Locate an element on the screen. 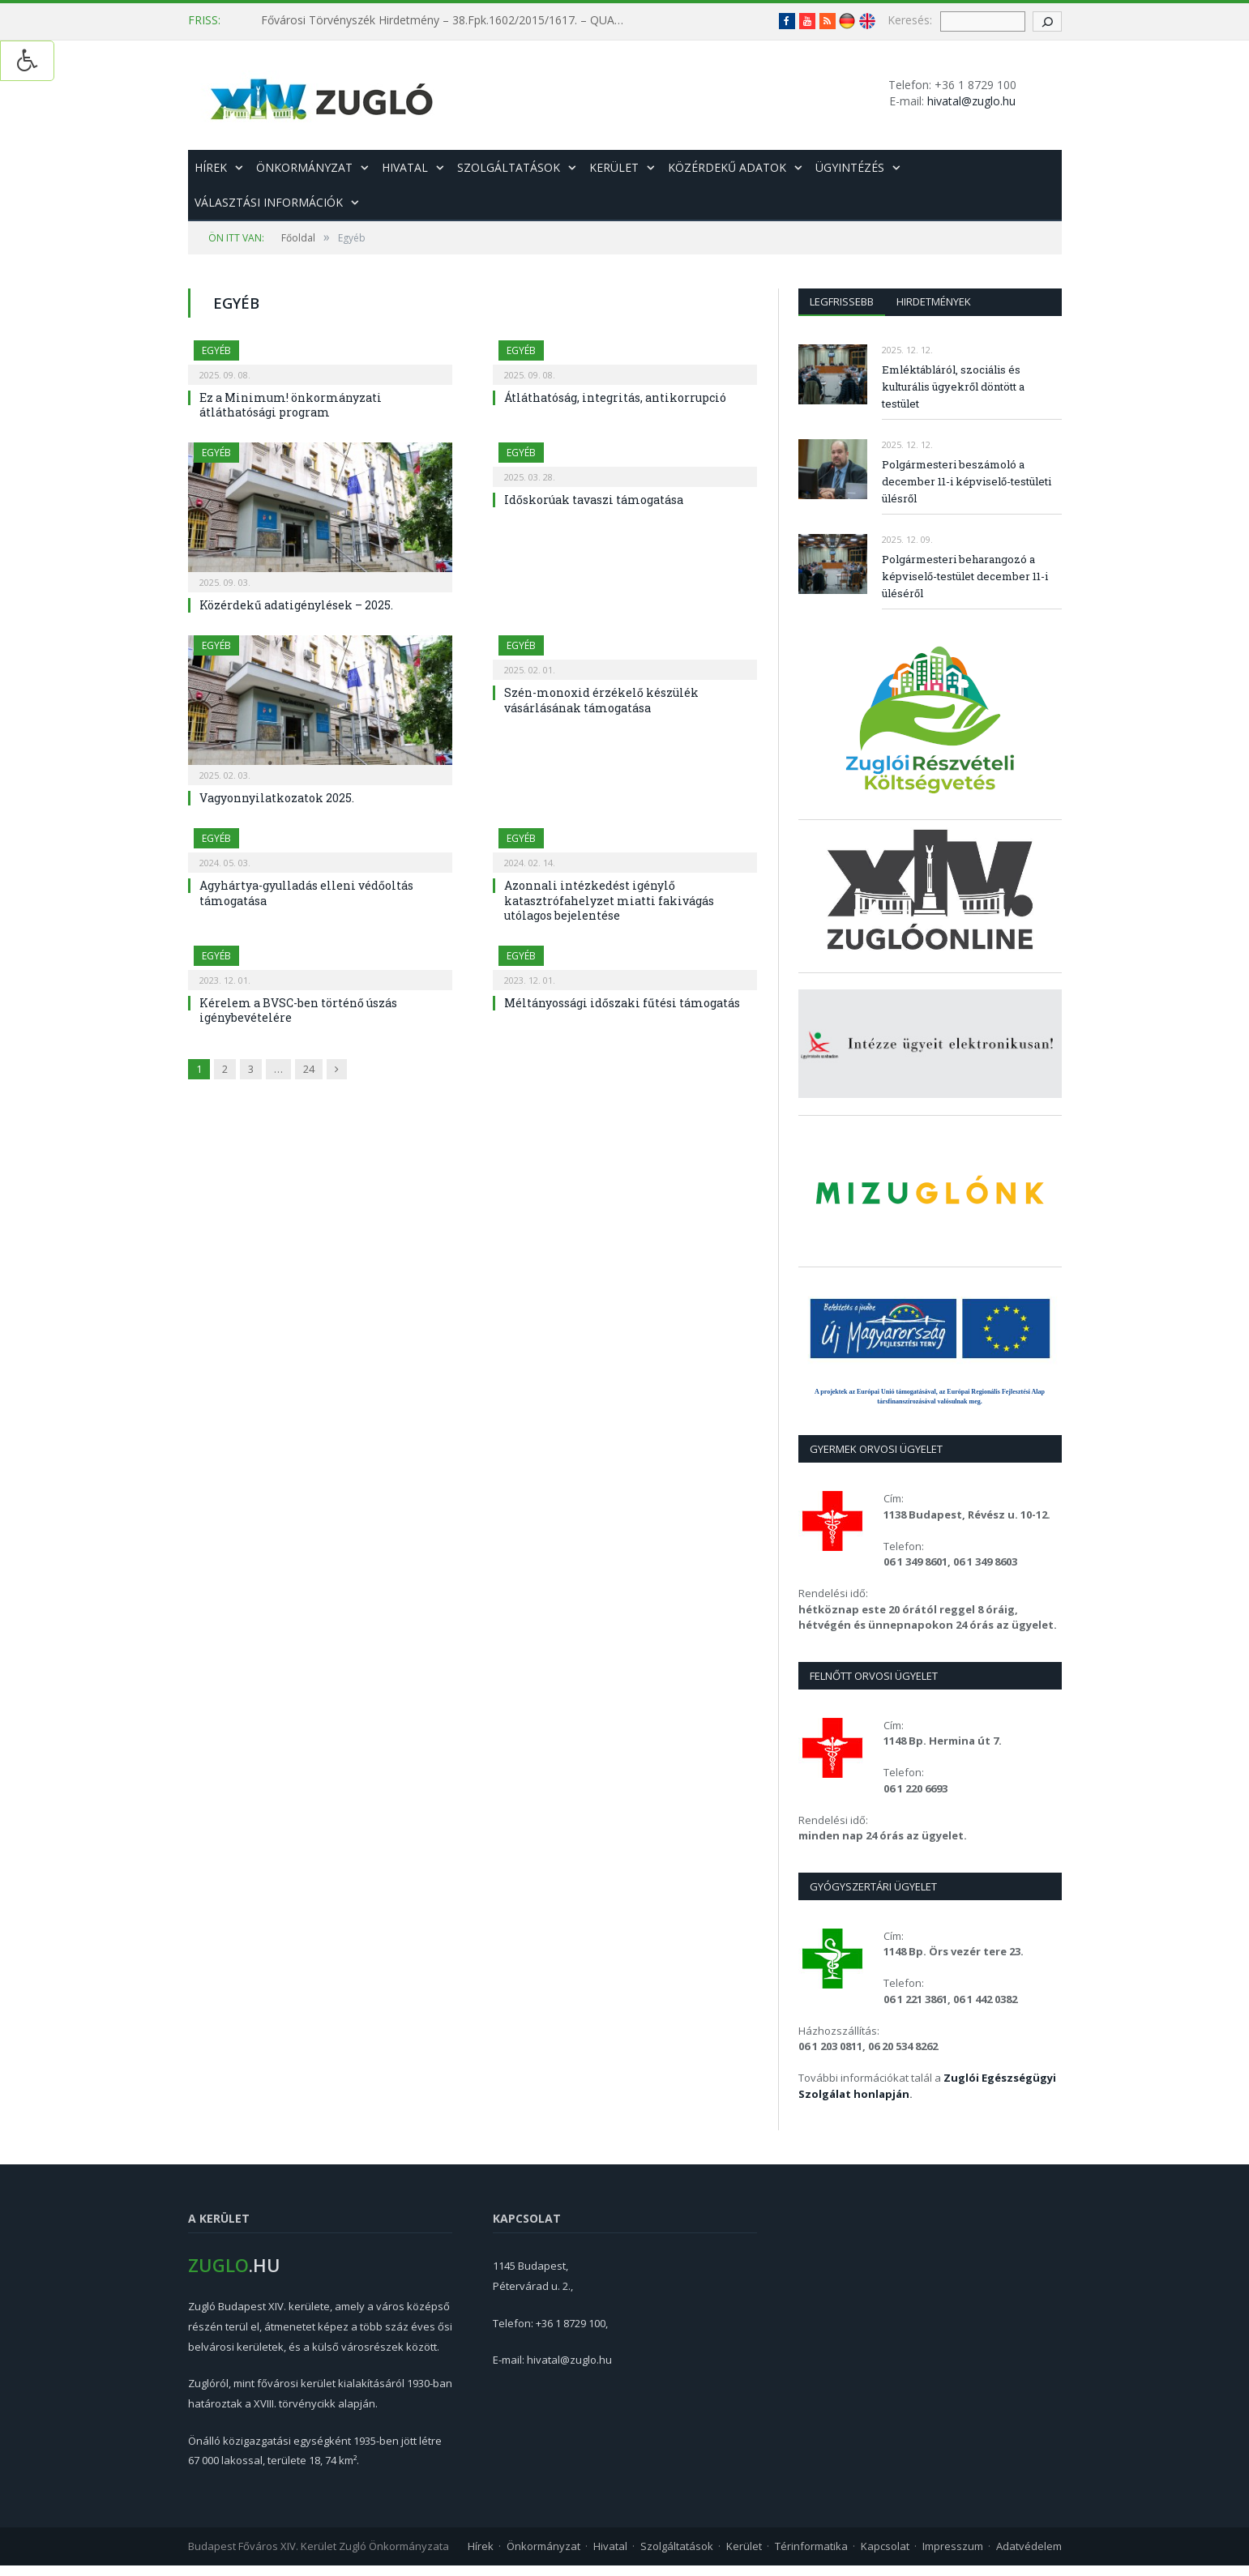 Image resolution: width=1249 pixels, height=2576 pixels. Impresszum is located at coordinates (952, 2546).